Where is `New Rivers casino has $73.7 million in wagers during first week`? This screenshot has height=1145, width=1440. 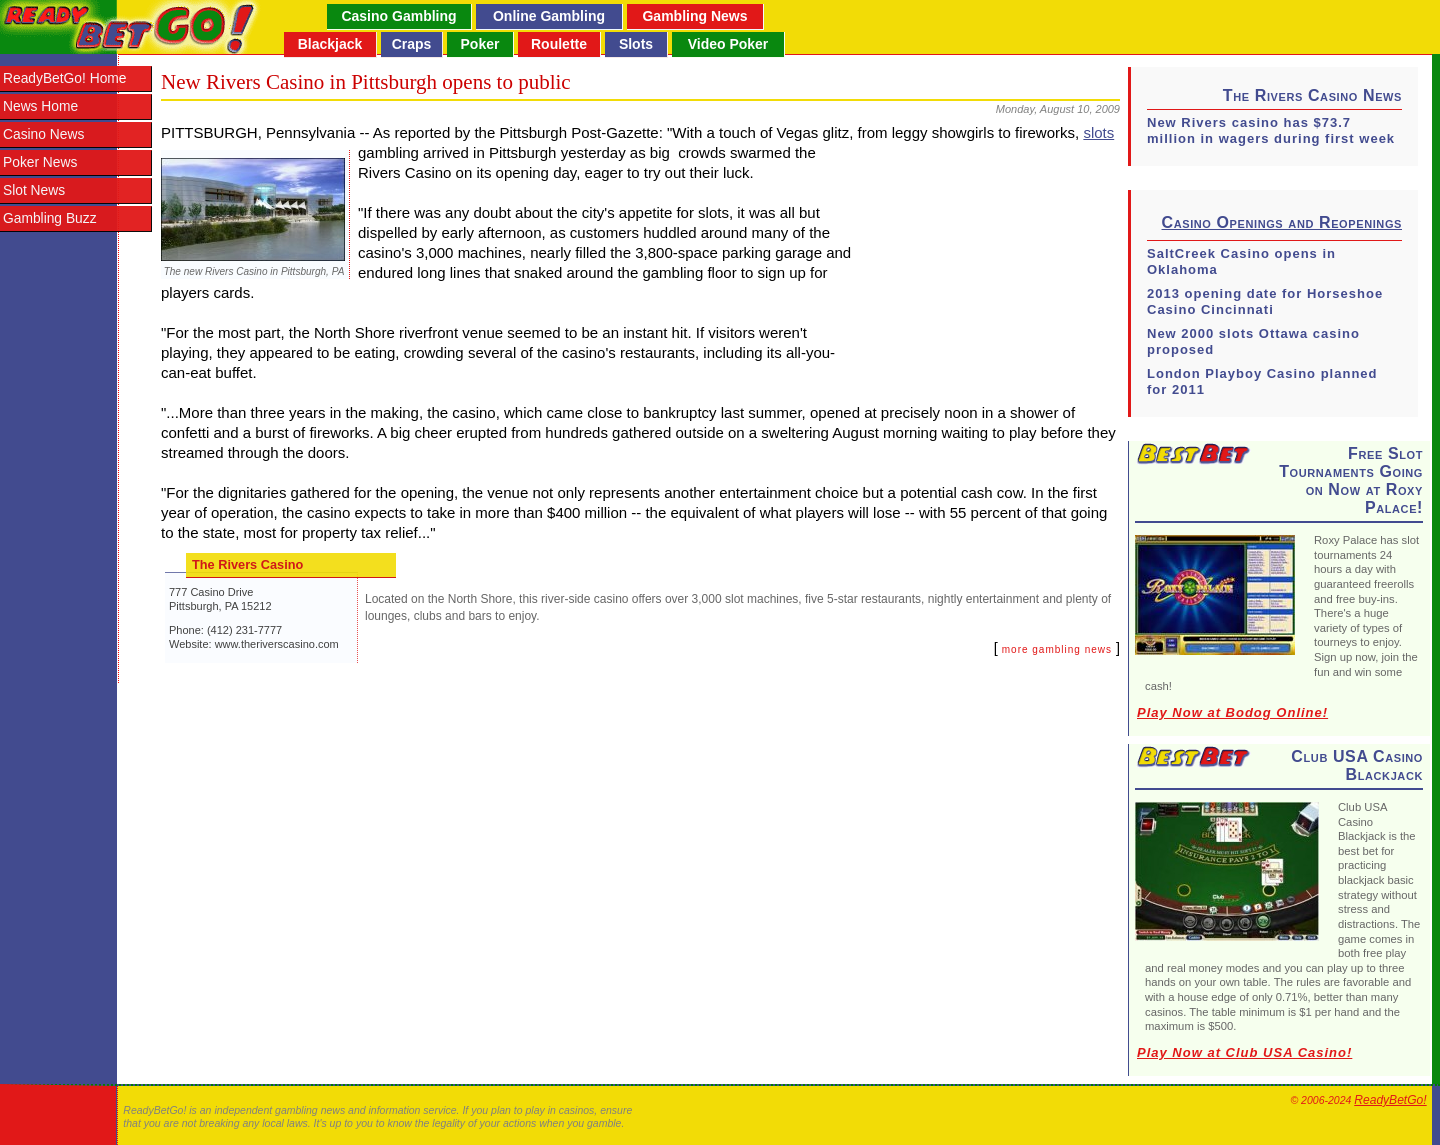 New Rivers casino has $73.7 million in wagers during first week is located at coordinates (1271, 130).